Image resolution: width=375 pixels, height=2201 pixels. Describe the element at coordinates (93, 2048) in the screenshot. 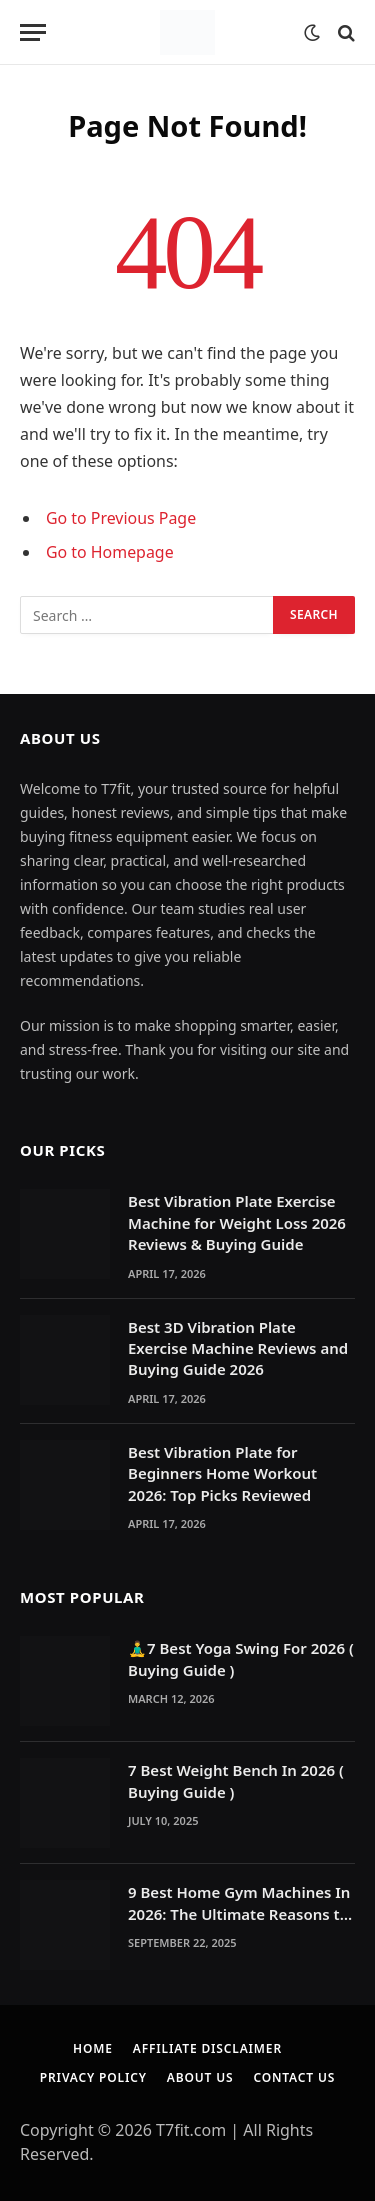

I see `Home` at that location.